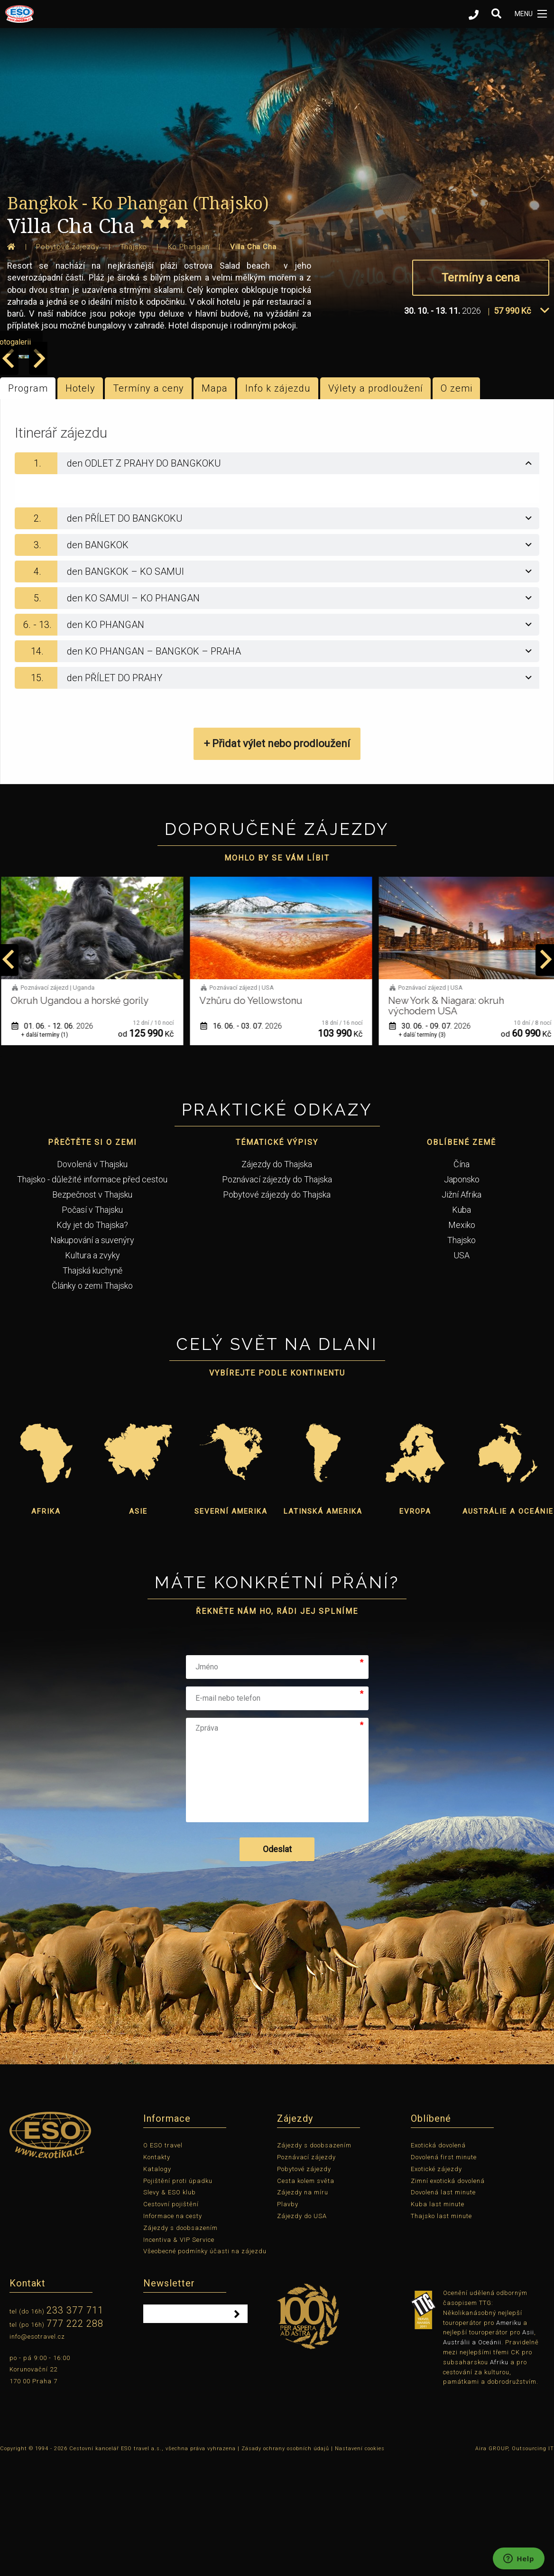 Image resolution: width=554 pixels, height=2576 pixels. Describe the element at coordinates (169, 2308) in the screenshot. I see `Slevy & ESO klub` at that location.